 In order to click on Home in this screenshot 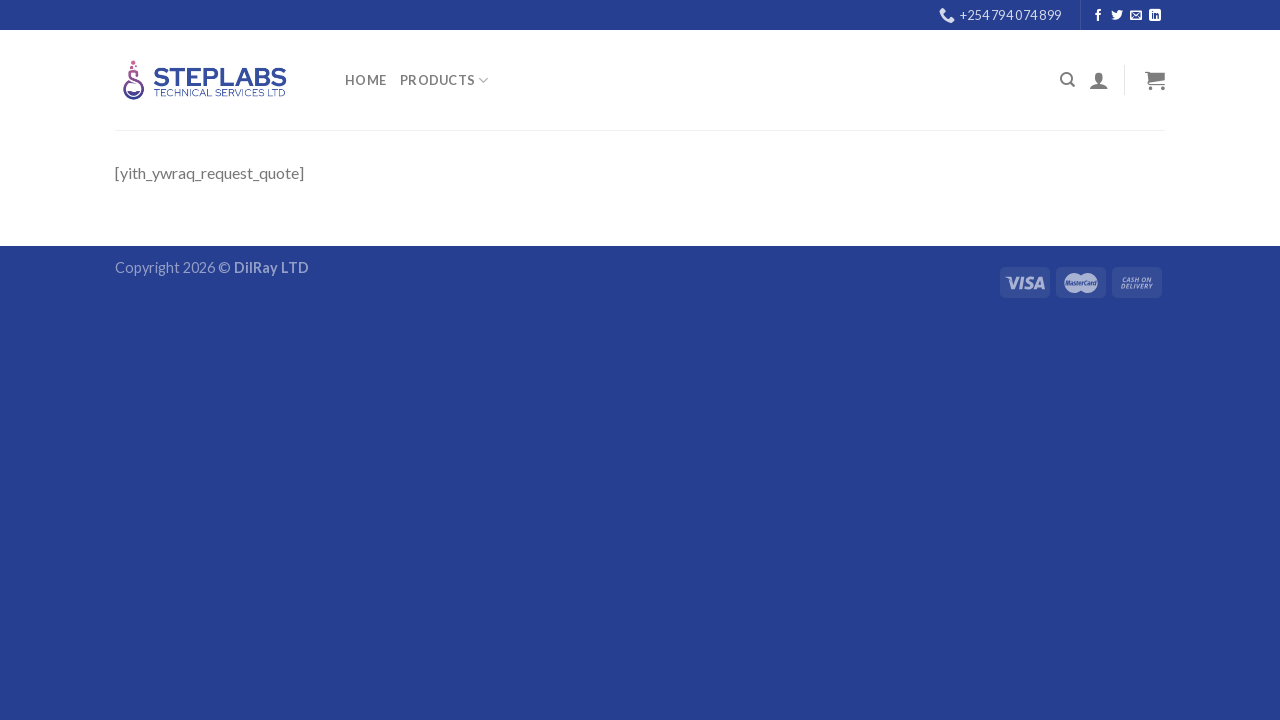, I will do `click(365, 80)`.